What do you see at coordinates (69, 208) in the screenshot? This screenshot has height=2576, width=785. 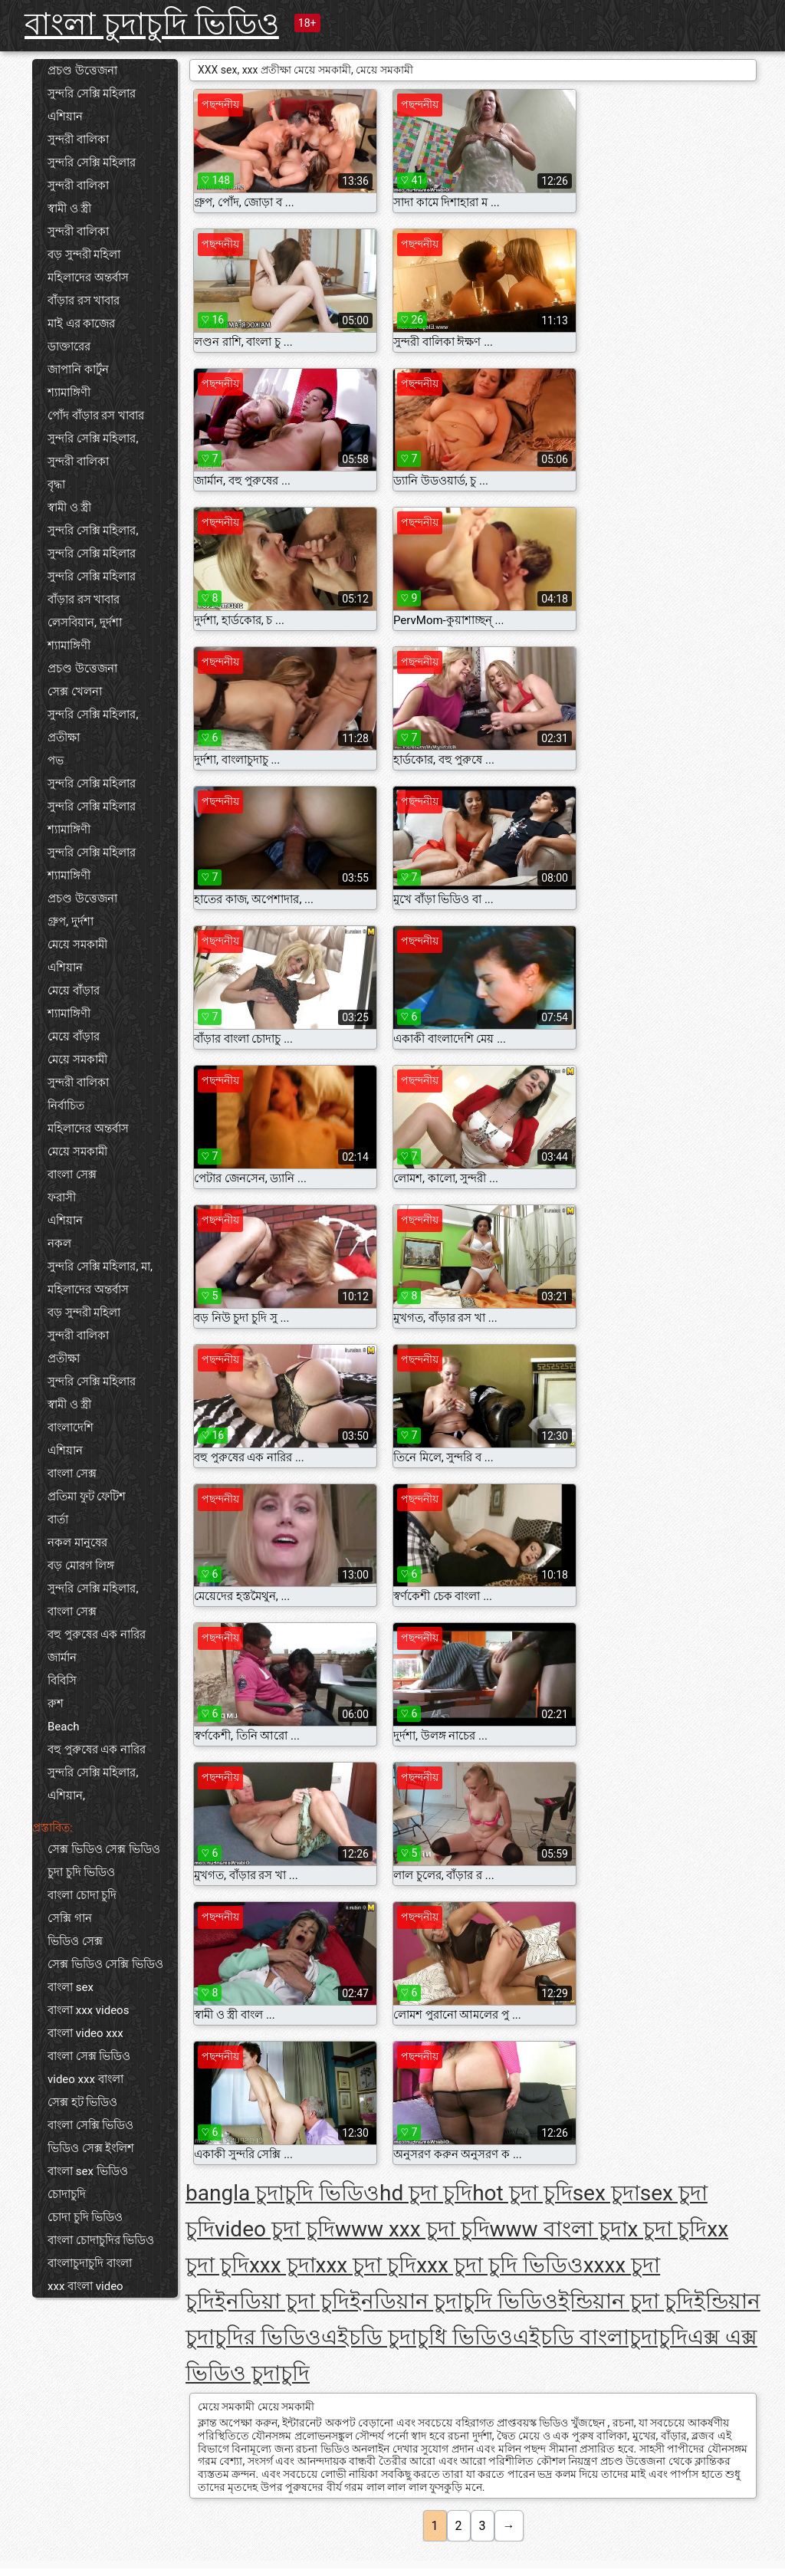 I see `স্বামী ও স্ত্রী` at bounding box center [69, 208].